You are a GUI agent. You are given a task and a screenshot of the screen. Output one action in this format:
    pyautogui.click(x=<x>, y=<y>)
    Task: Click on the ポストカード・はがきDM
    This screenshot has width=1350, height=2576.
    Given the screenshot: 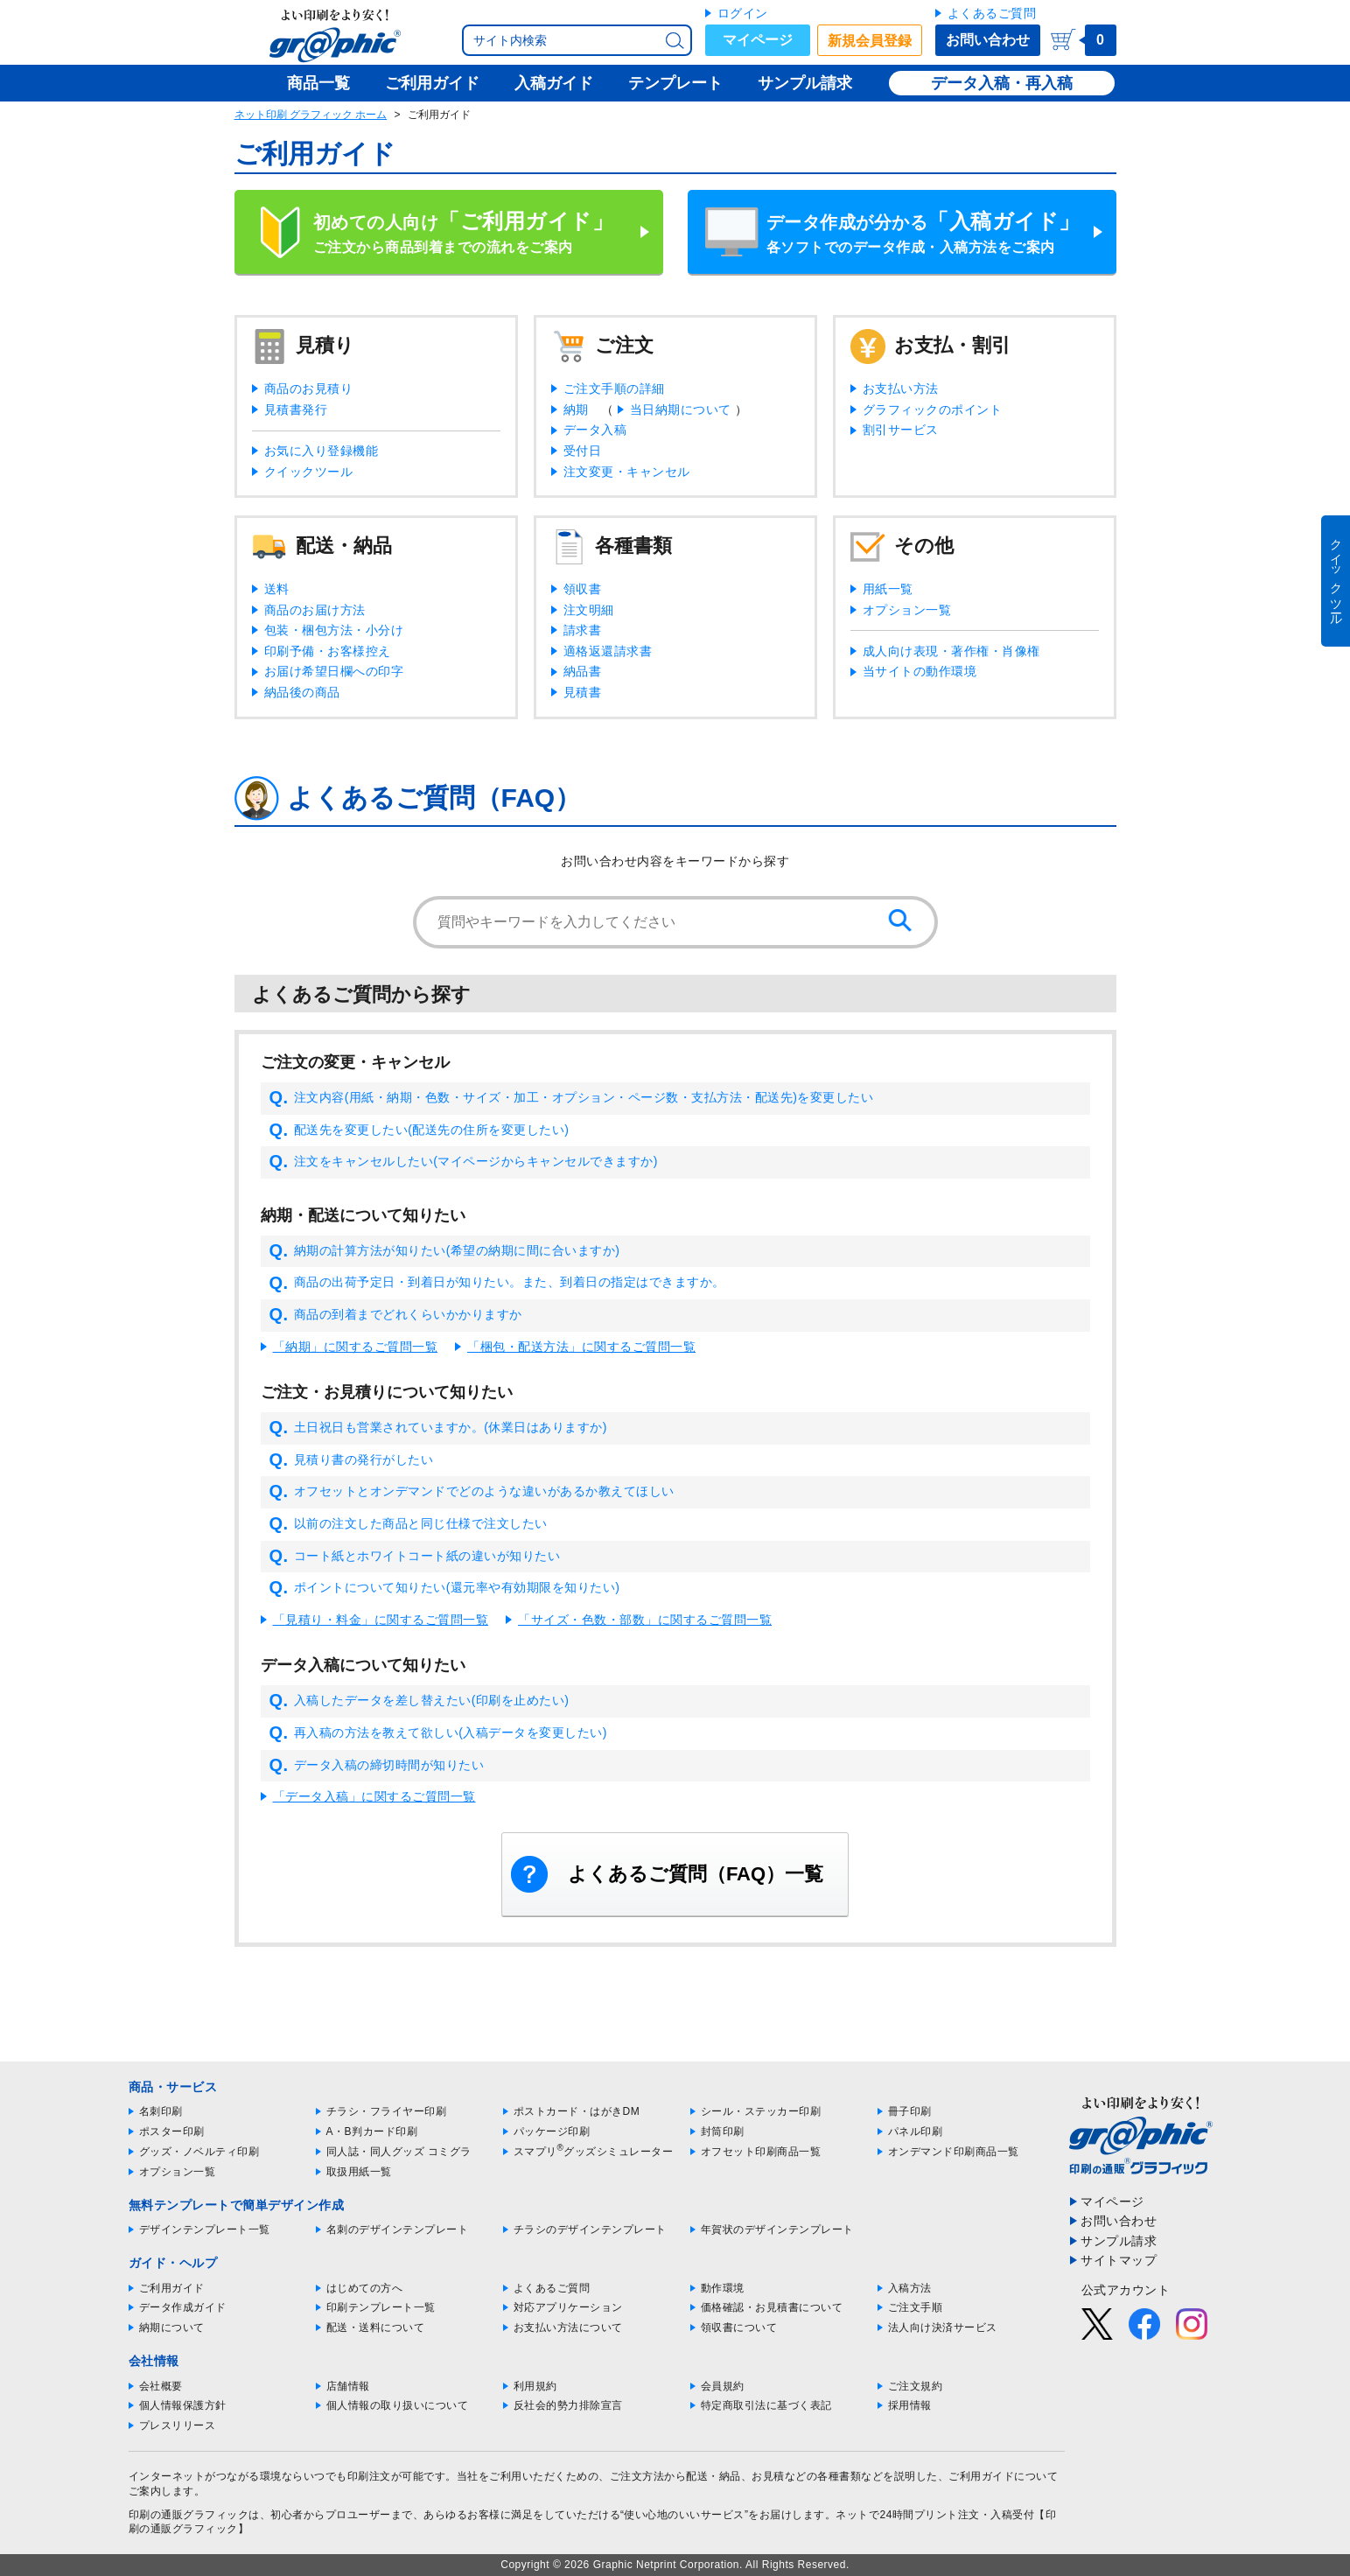 What is the action you would take?
    pyautogui.click(x=577, y=2111)
    